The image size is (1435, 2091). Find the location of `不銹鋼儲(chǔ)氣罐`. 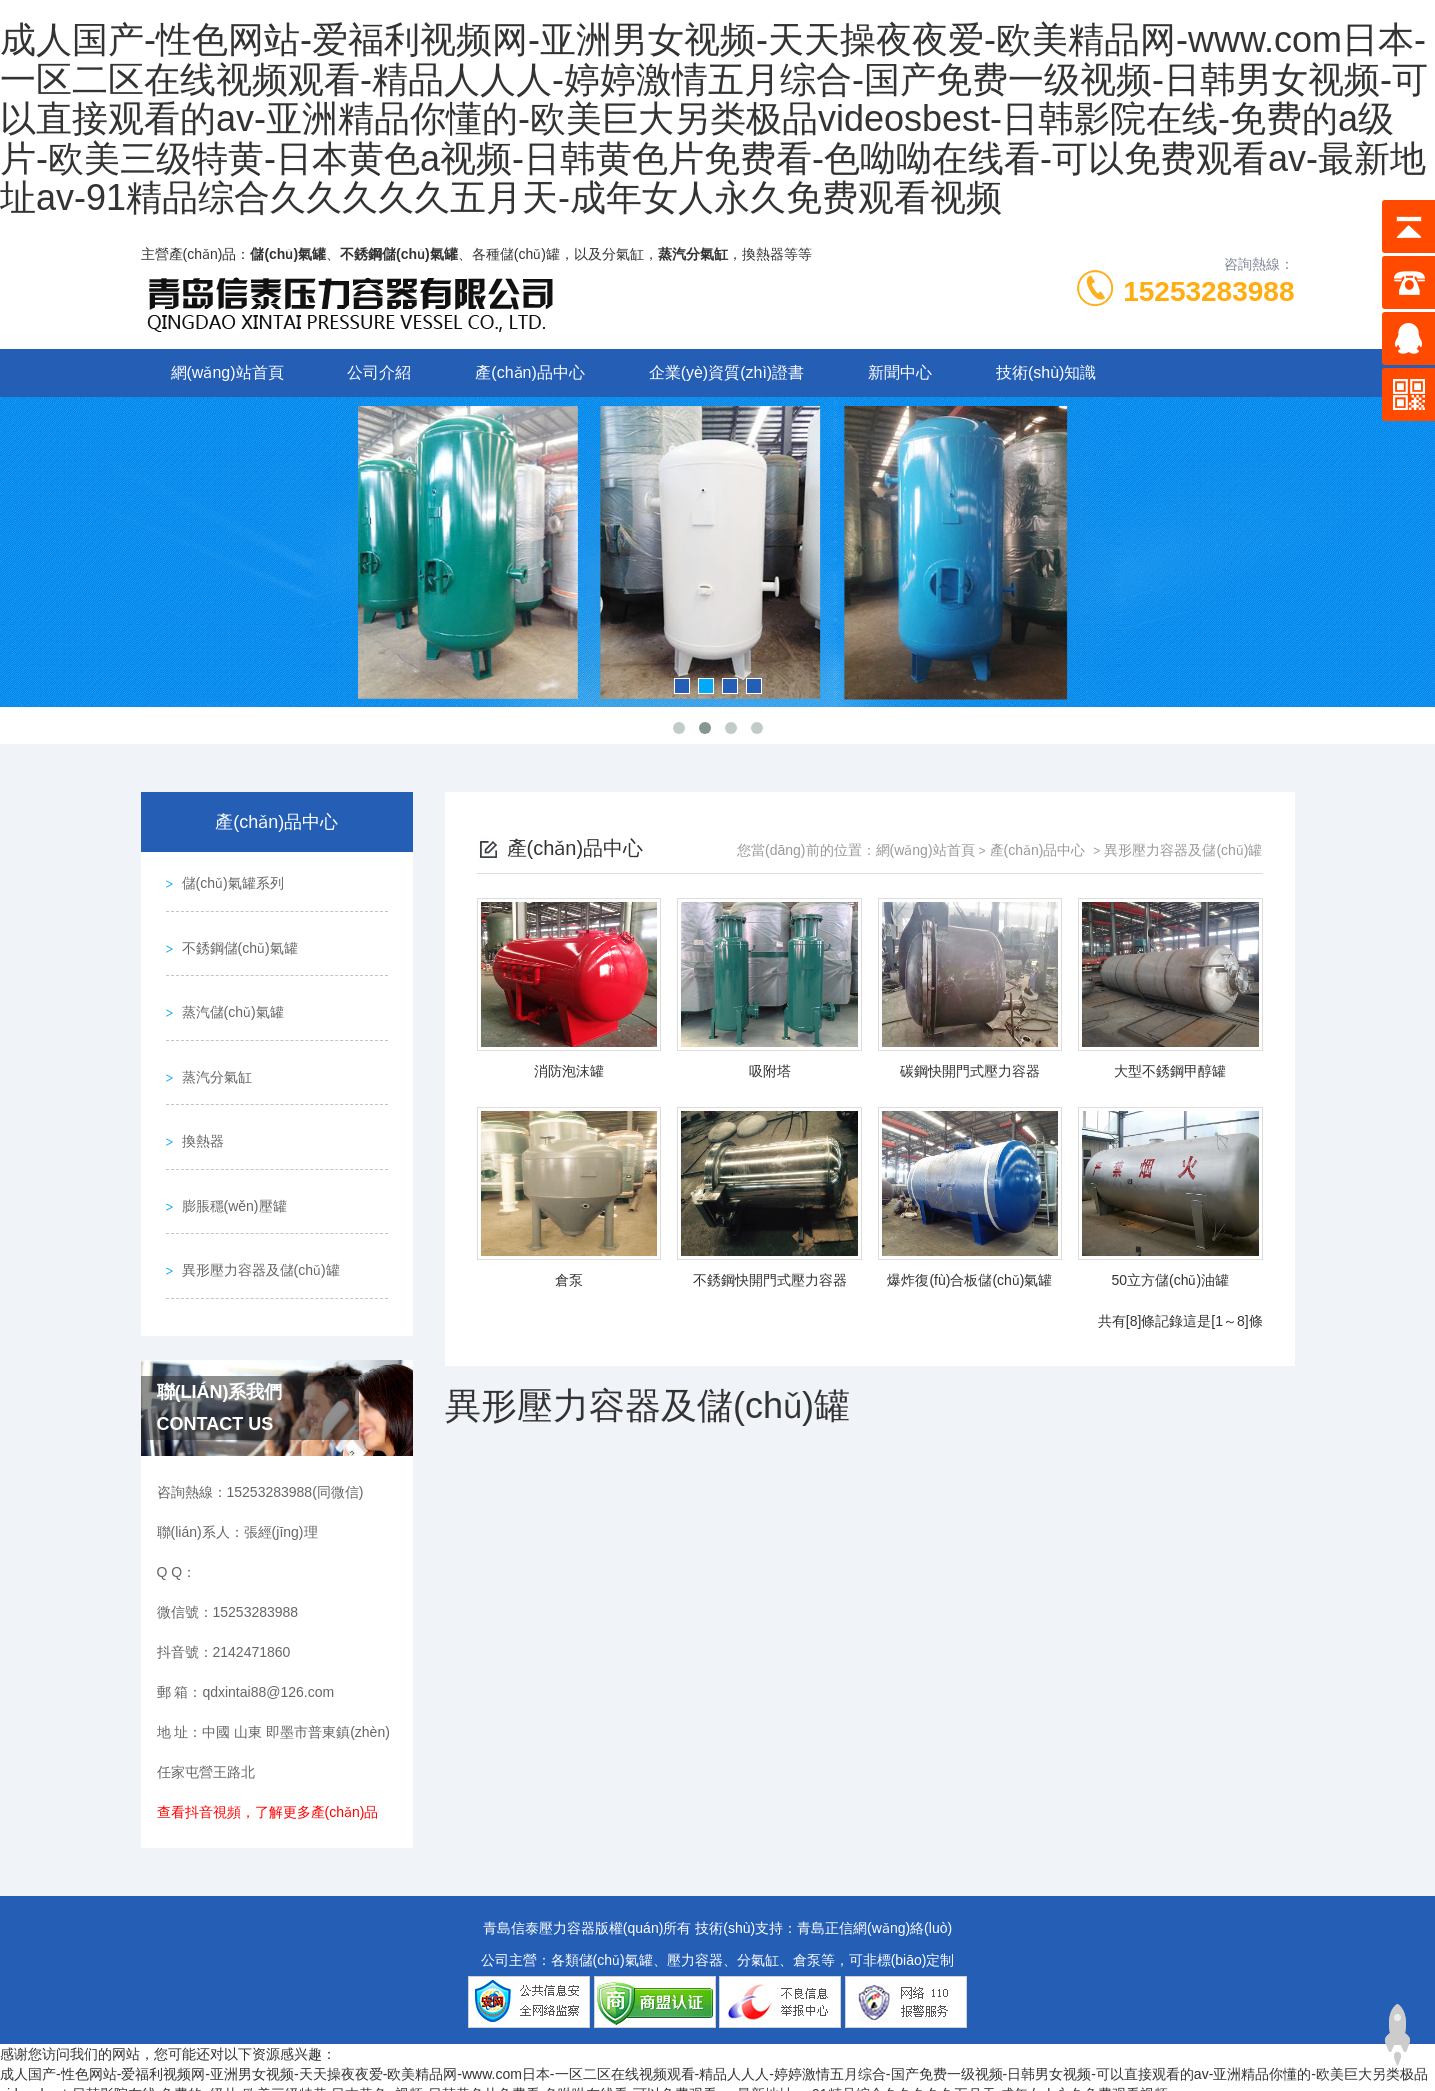

不銹鋼儲(chǔ)氣罐 is located at coordinates (235, 937).